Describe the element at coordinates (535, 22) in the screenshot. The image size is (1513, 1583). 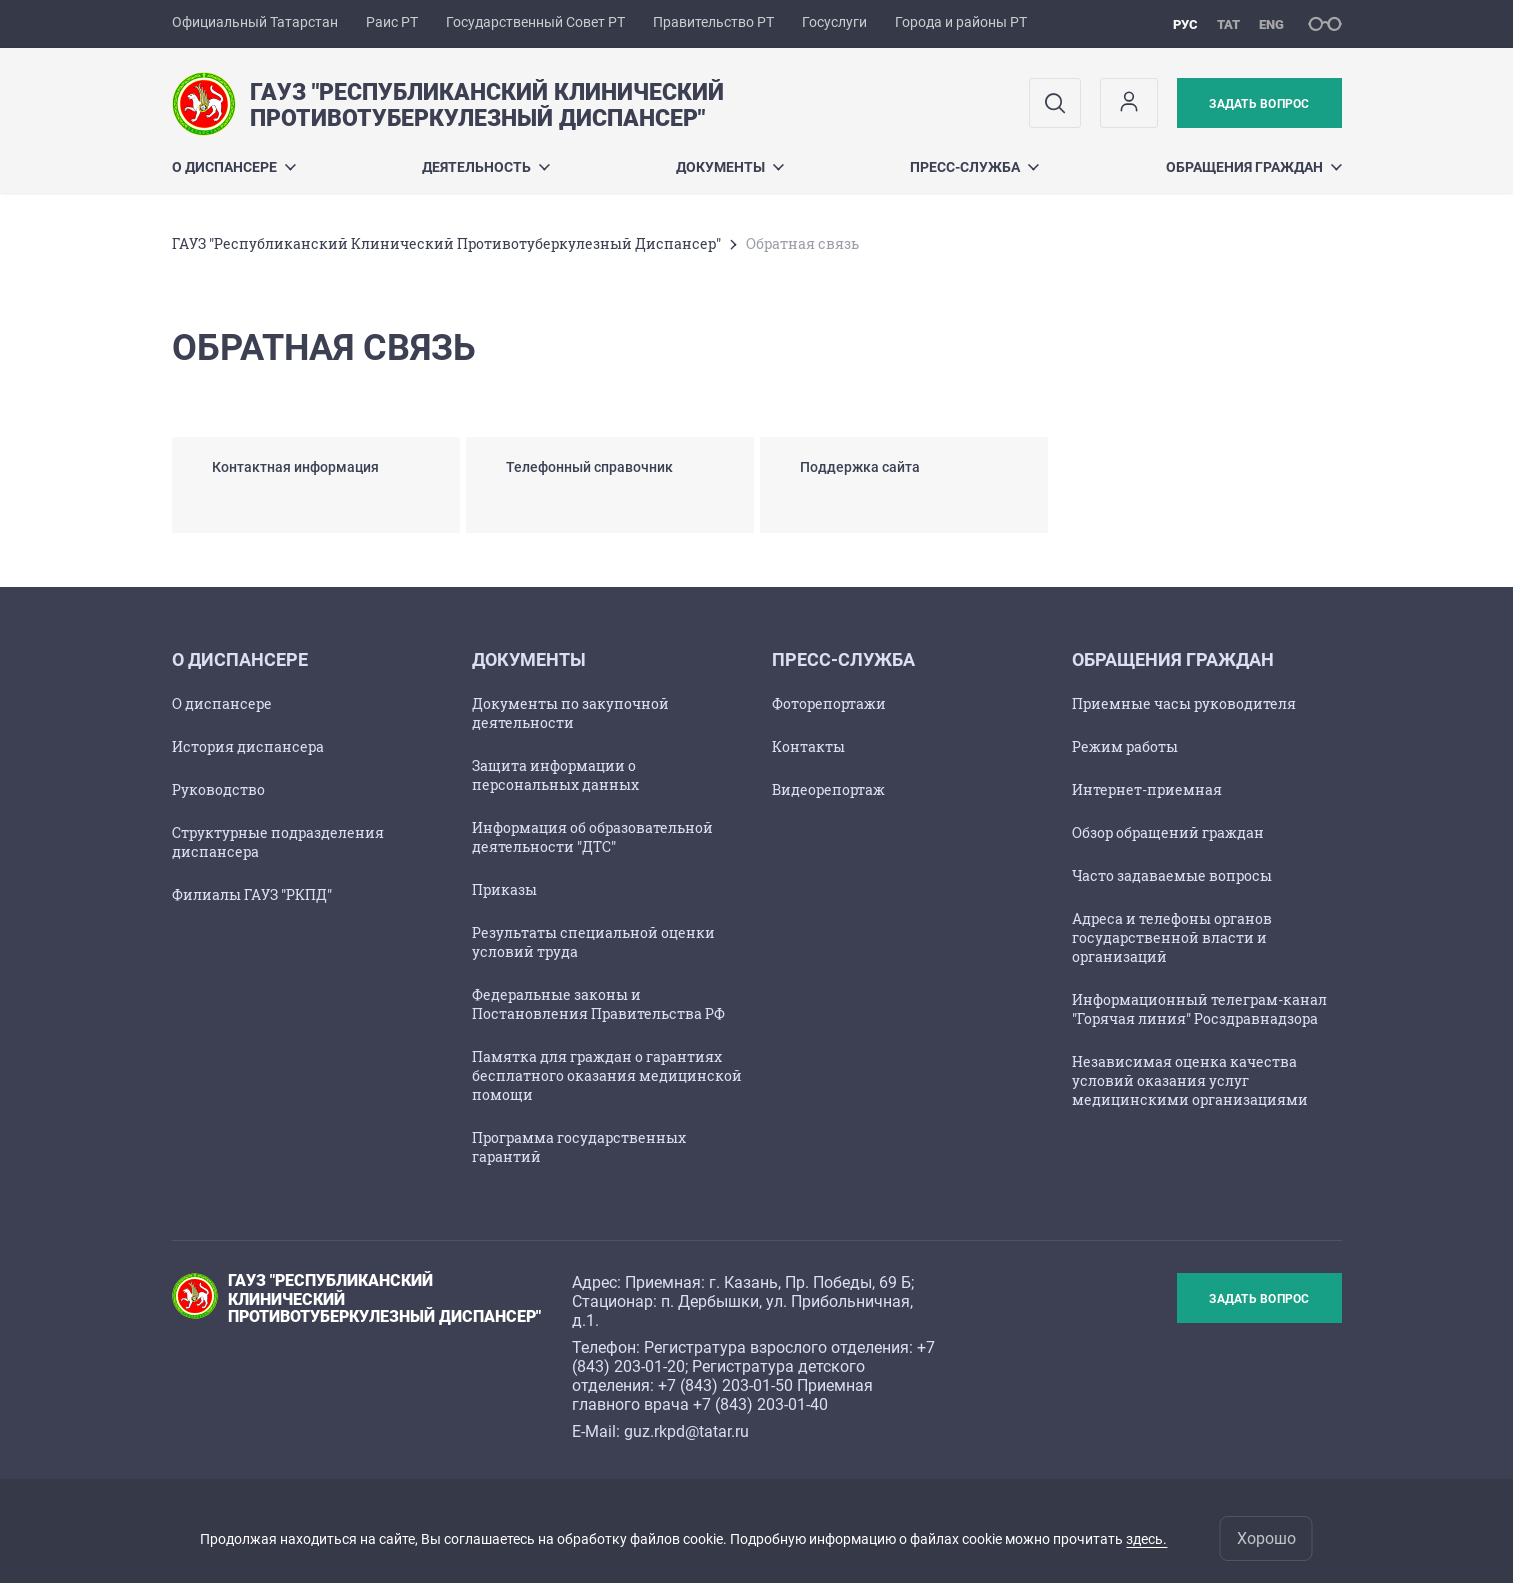
I see `Государственный Совет РТ` at that location.